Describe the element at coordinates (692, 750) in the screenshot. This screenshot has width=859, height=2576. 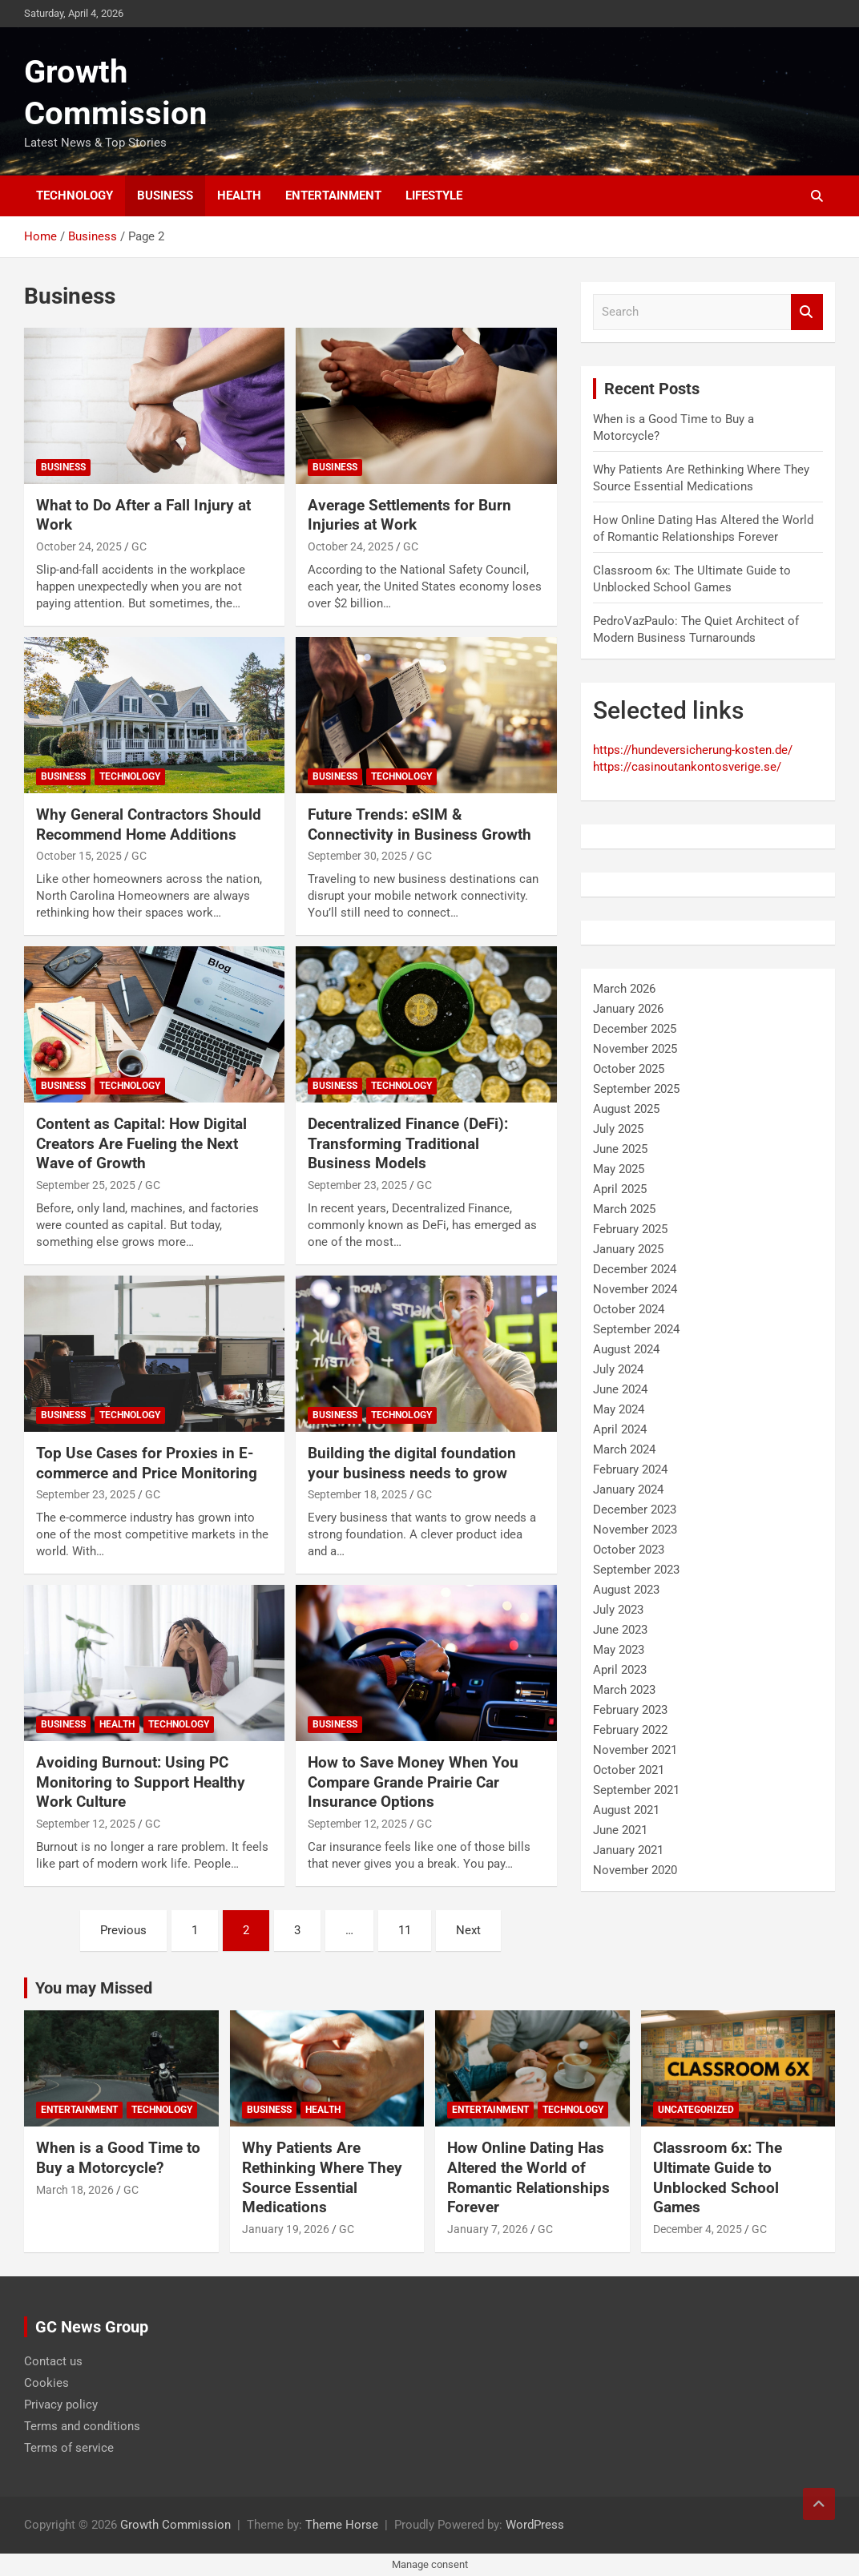
I see `https://hundeversicherung-kosten.de/` at that location.